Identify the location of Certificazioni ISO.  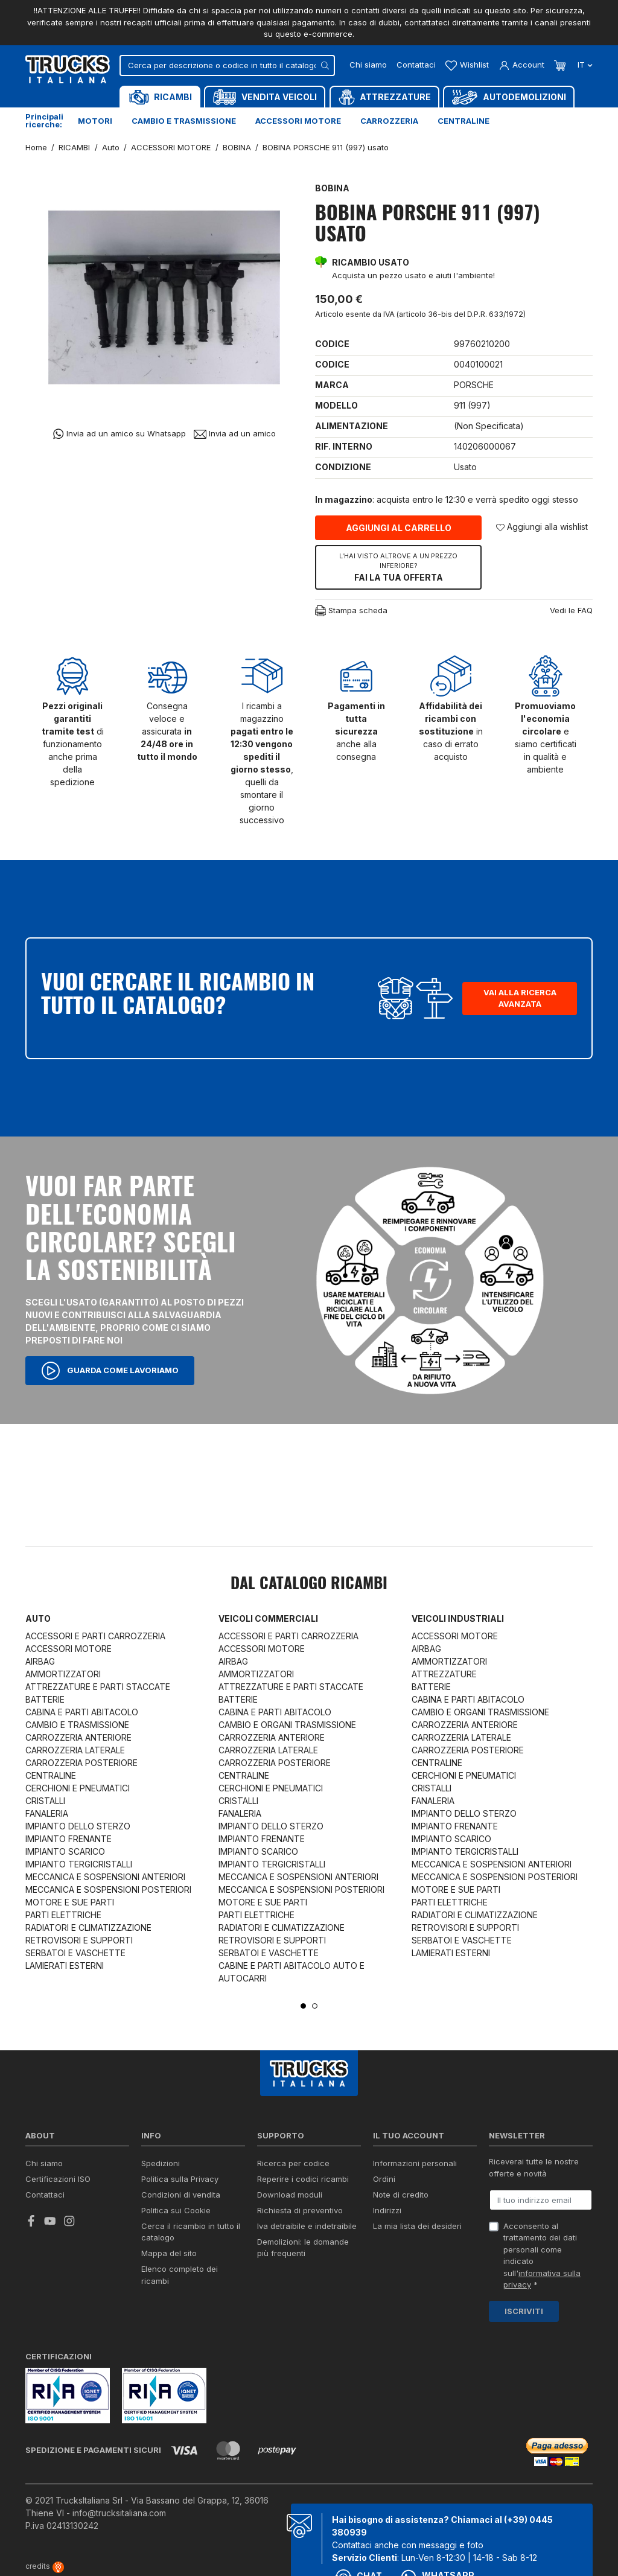
(58, 2179).